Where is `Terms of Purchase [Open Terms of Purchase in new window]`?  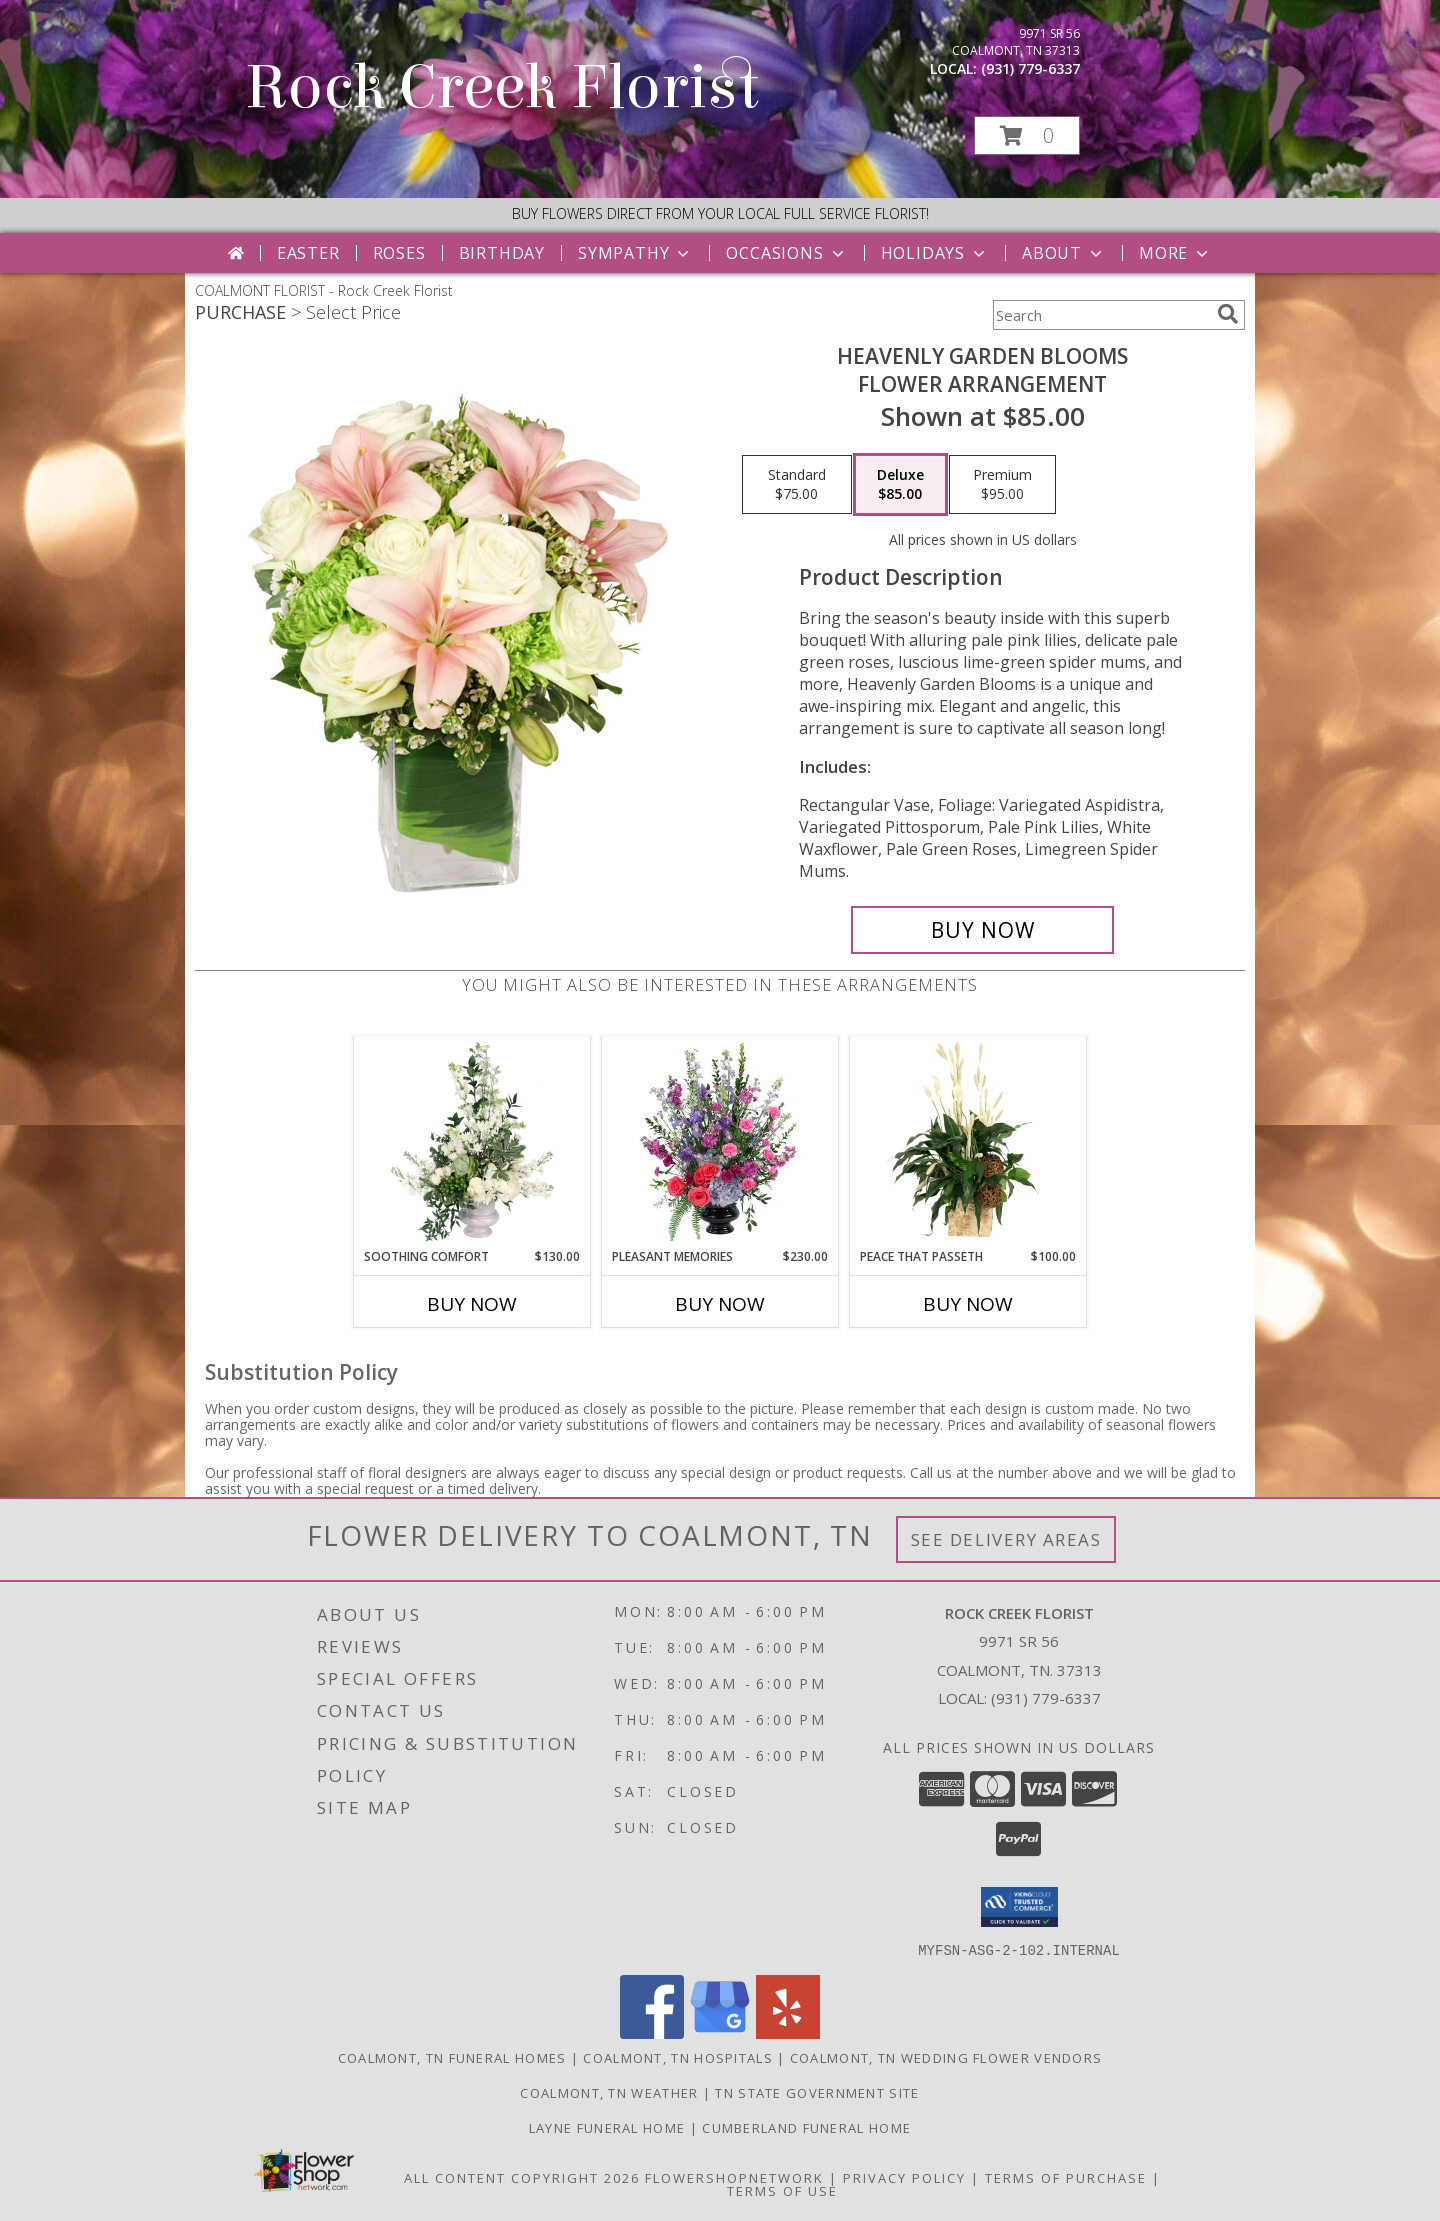
Terms of Purchase [Open Terms of Purchase in new window] is located at coordinates (1066, 2177).